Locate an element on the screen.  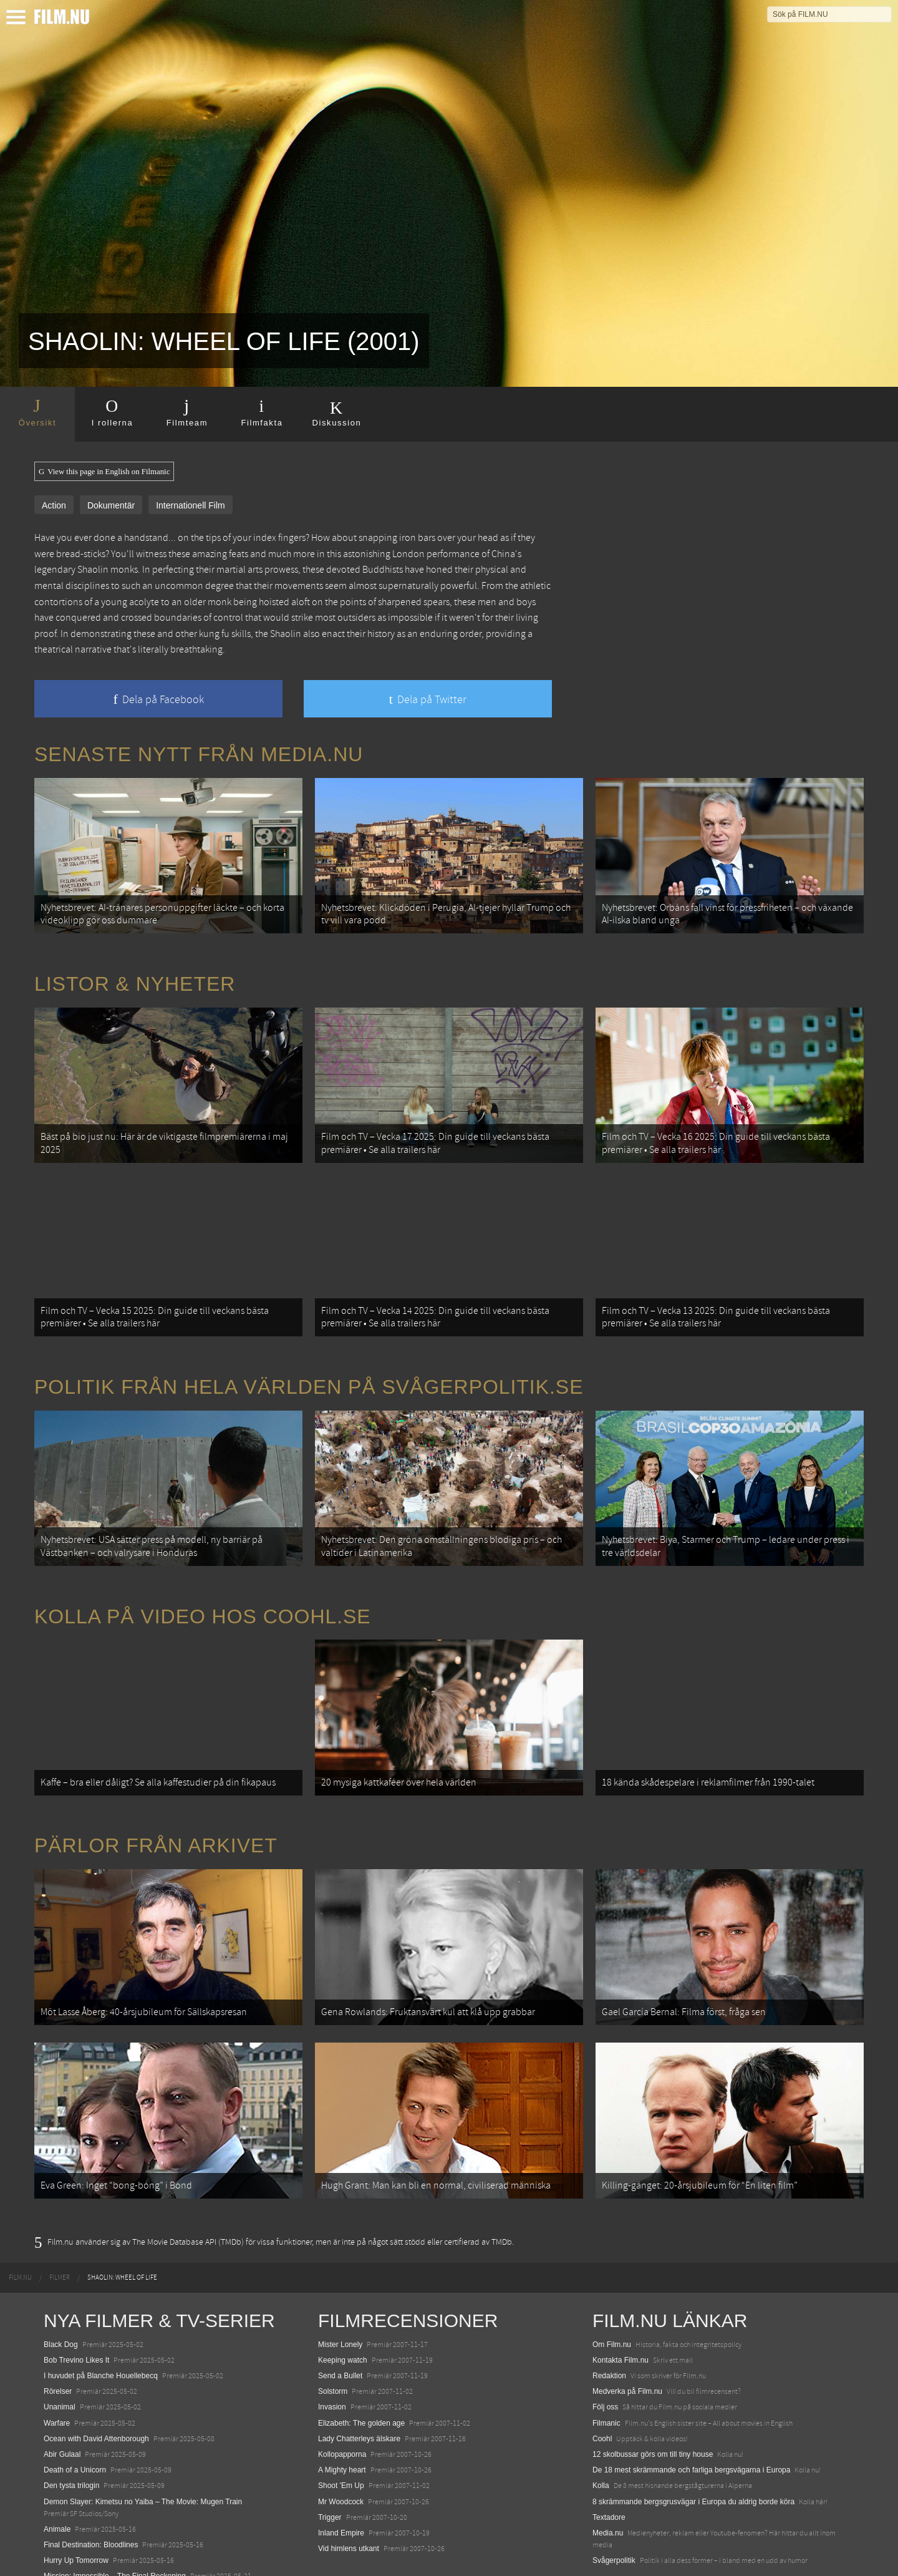
Coohl is located at coordinates (602, 2384).